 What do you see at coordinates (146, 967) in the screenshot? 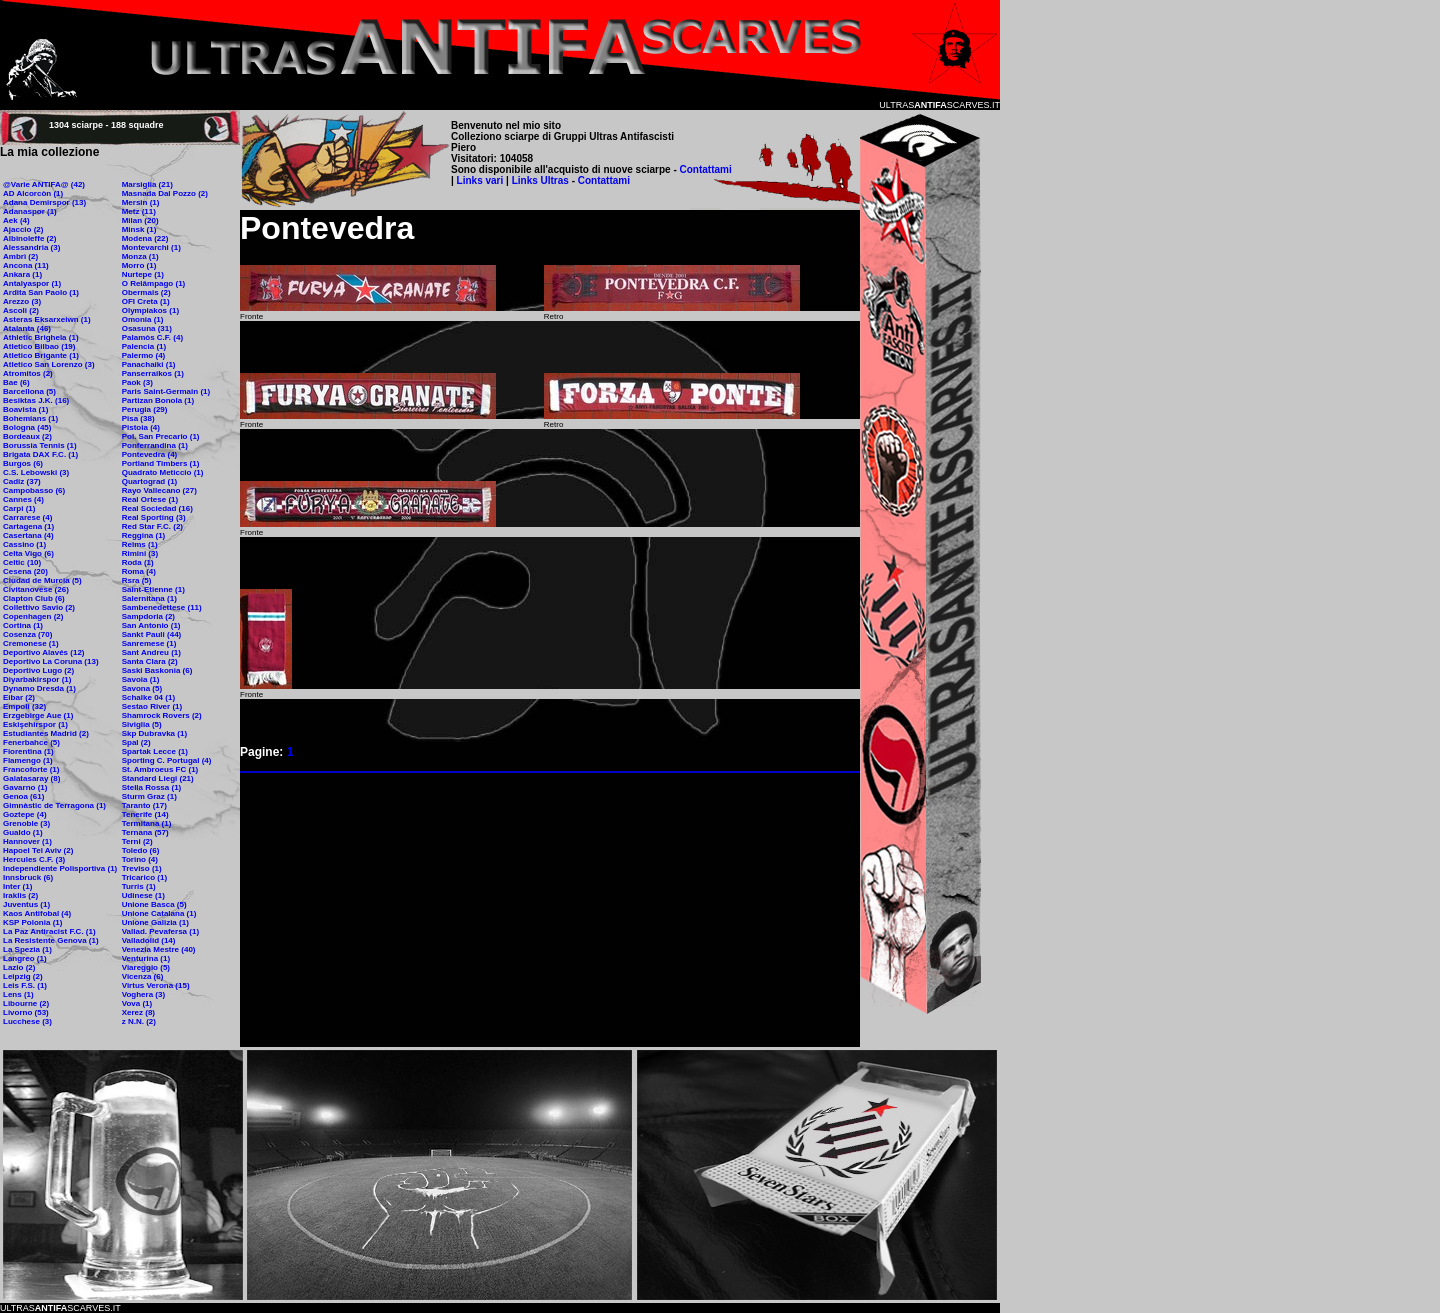
I see `Viareggio (5)` at bounding box center [146, 967].